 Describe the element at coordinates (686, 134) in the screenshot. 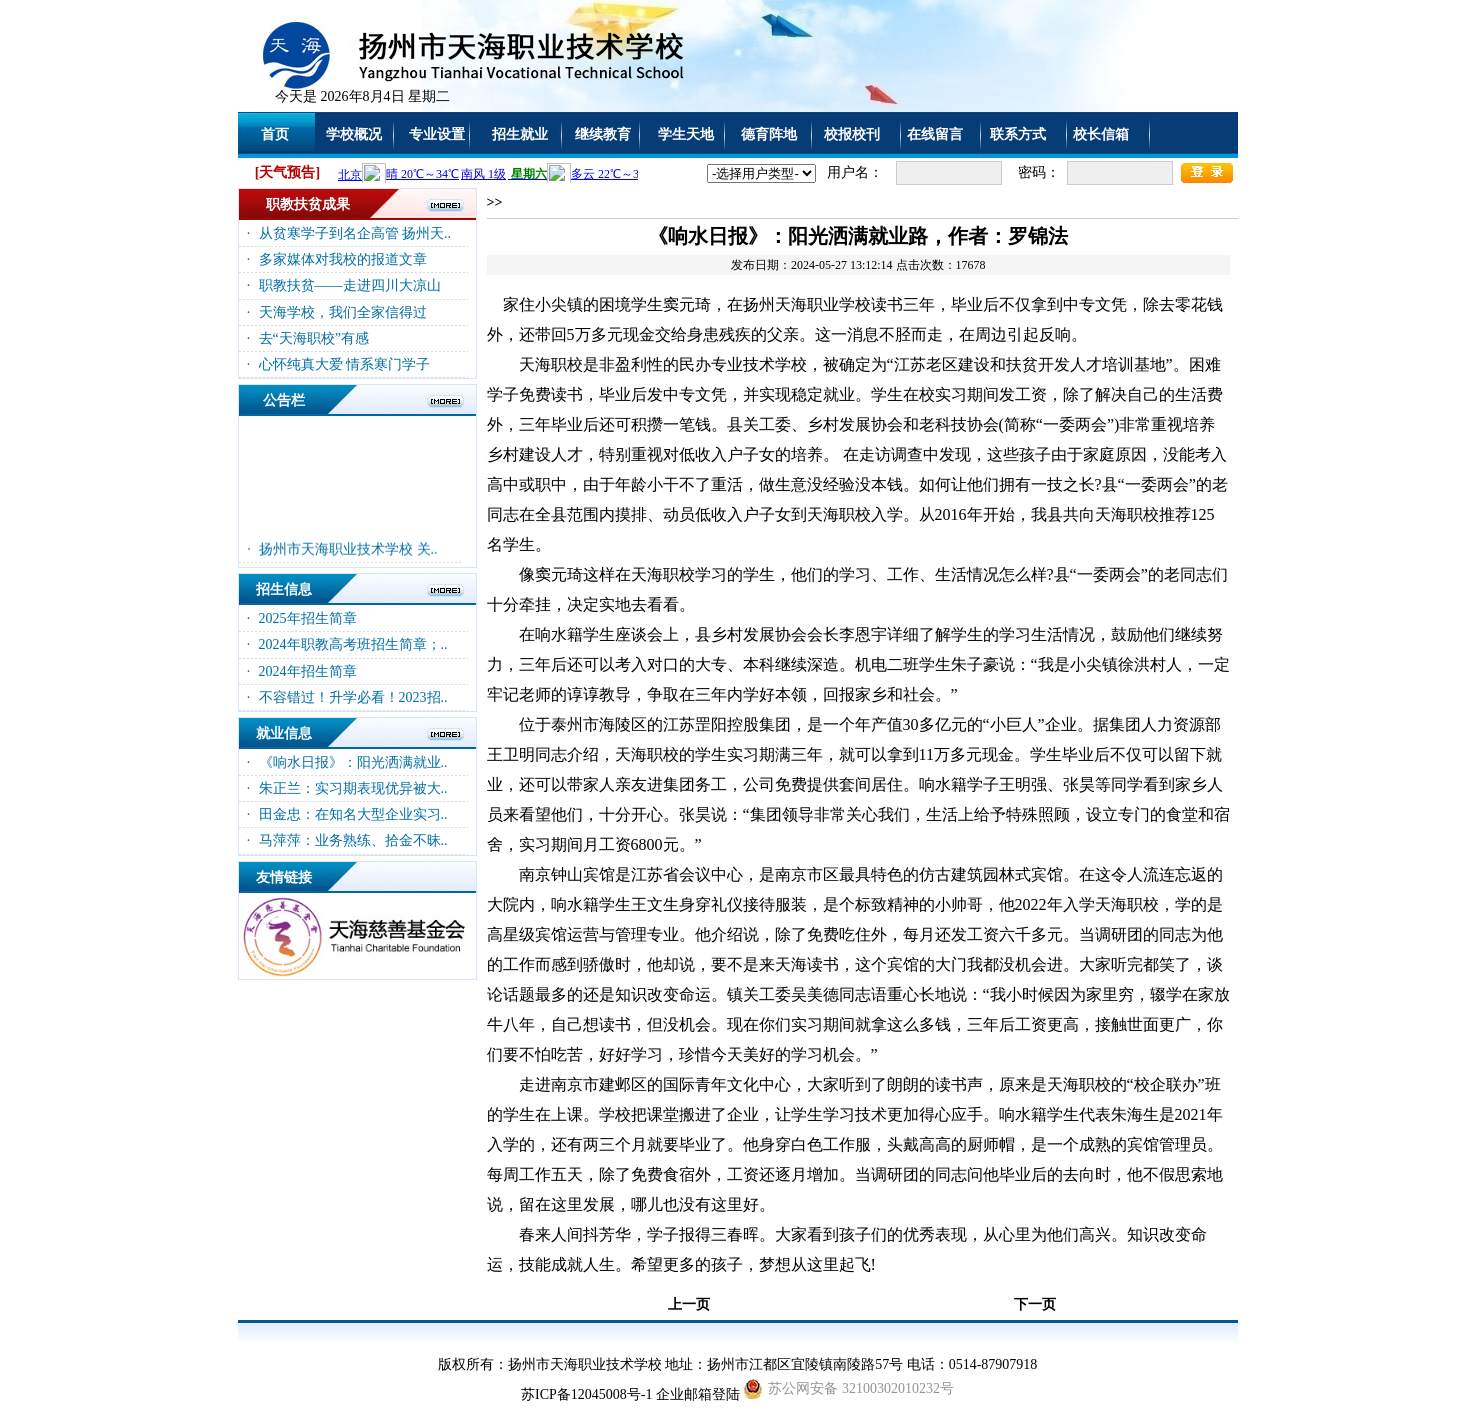

I see `学生天地` at that location.